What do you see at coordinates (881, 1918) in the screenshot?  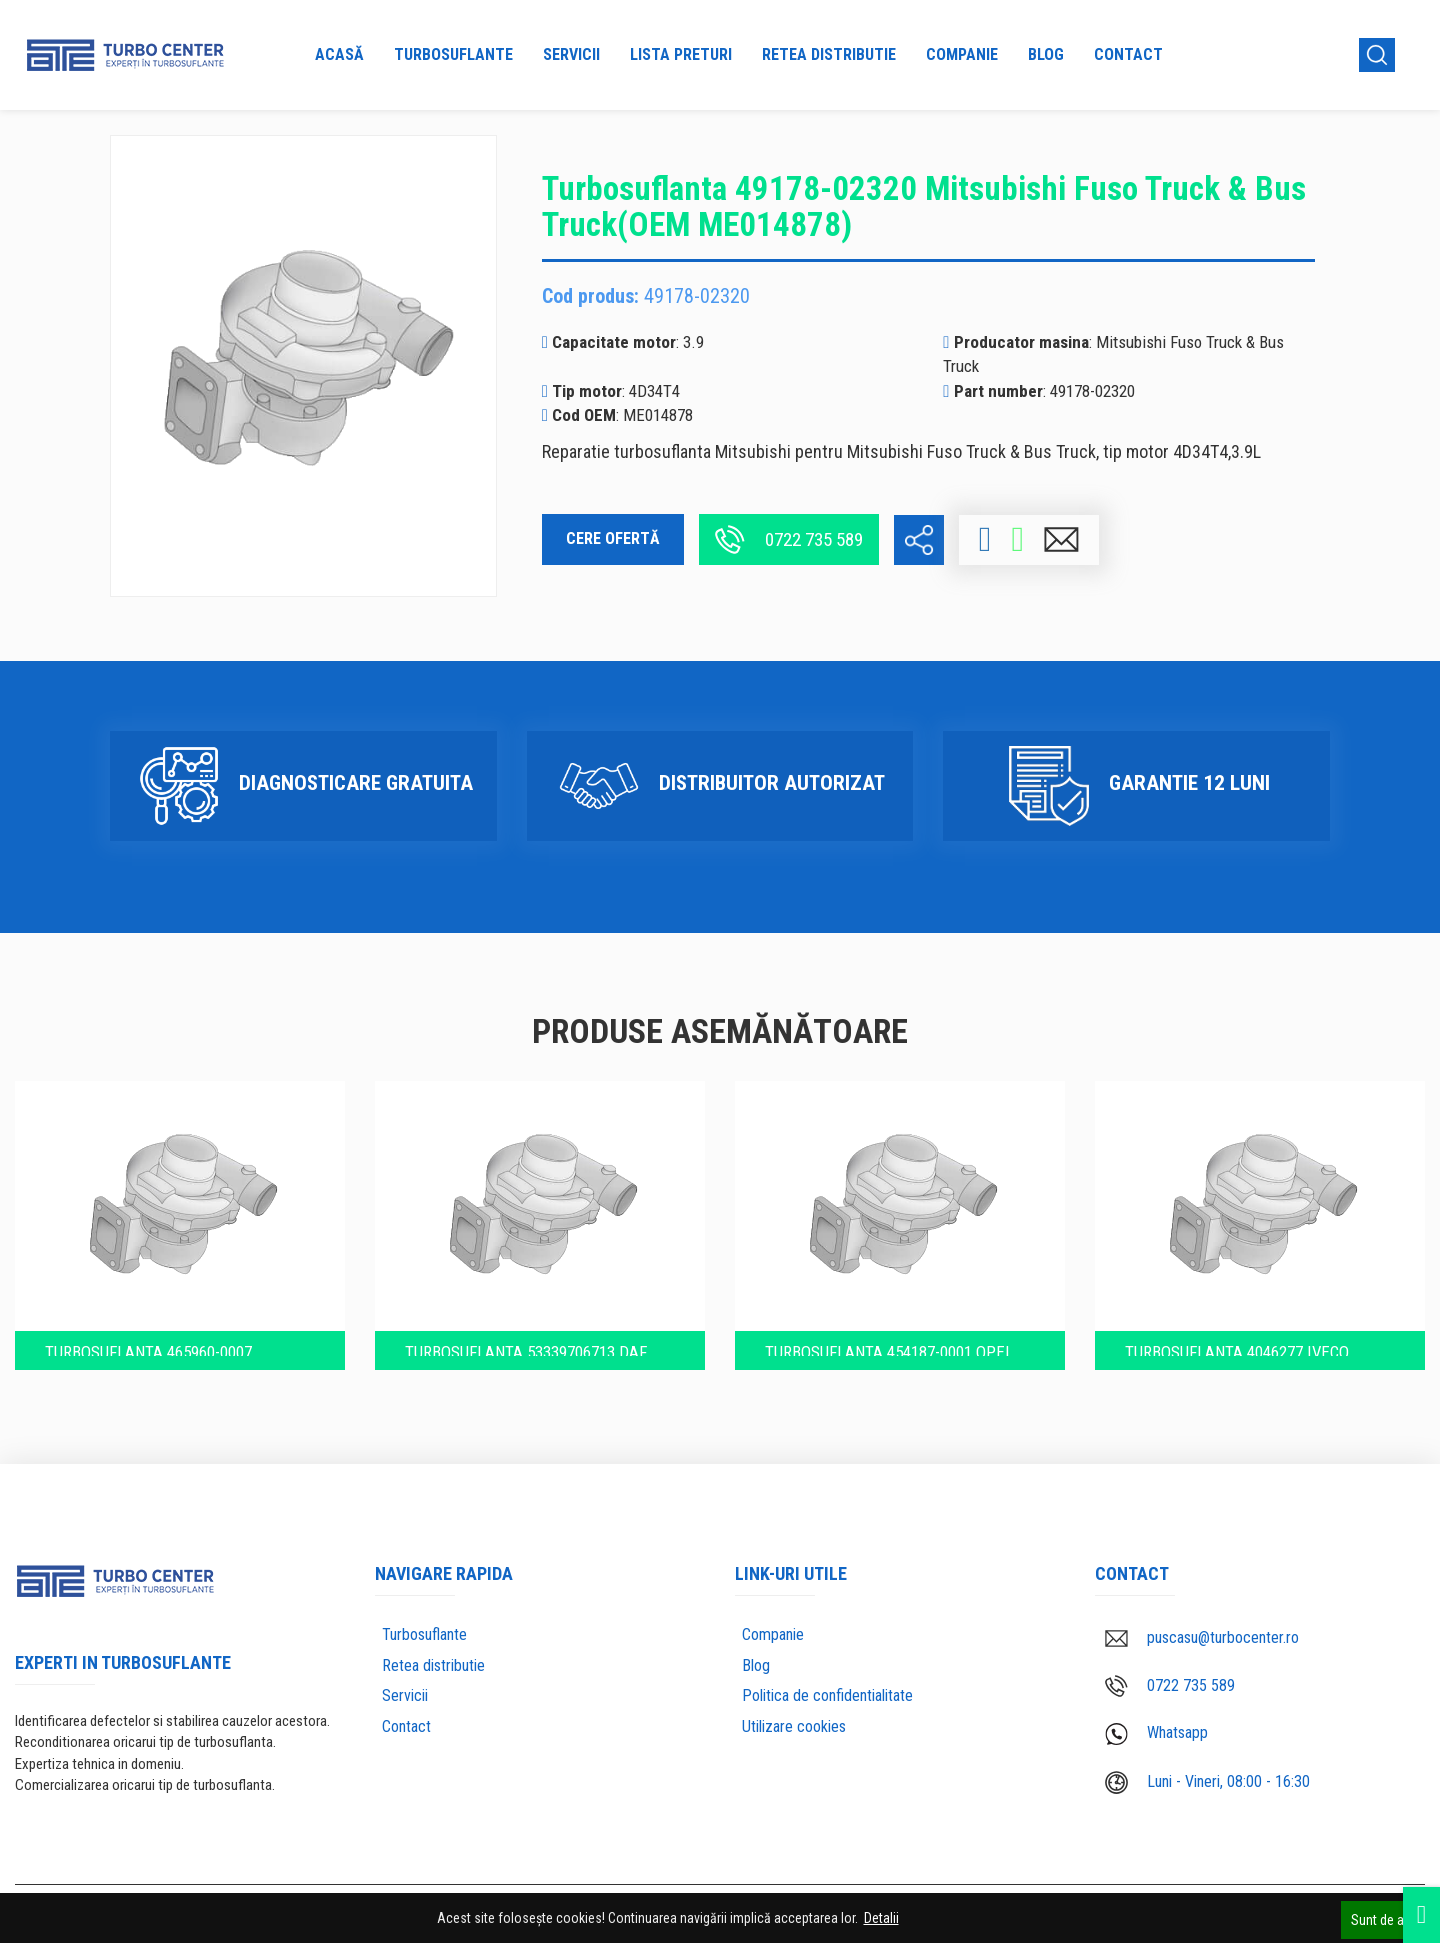 I see `Detalii` at bounding box center [881, 1918].